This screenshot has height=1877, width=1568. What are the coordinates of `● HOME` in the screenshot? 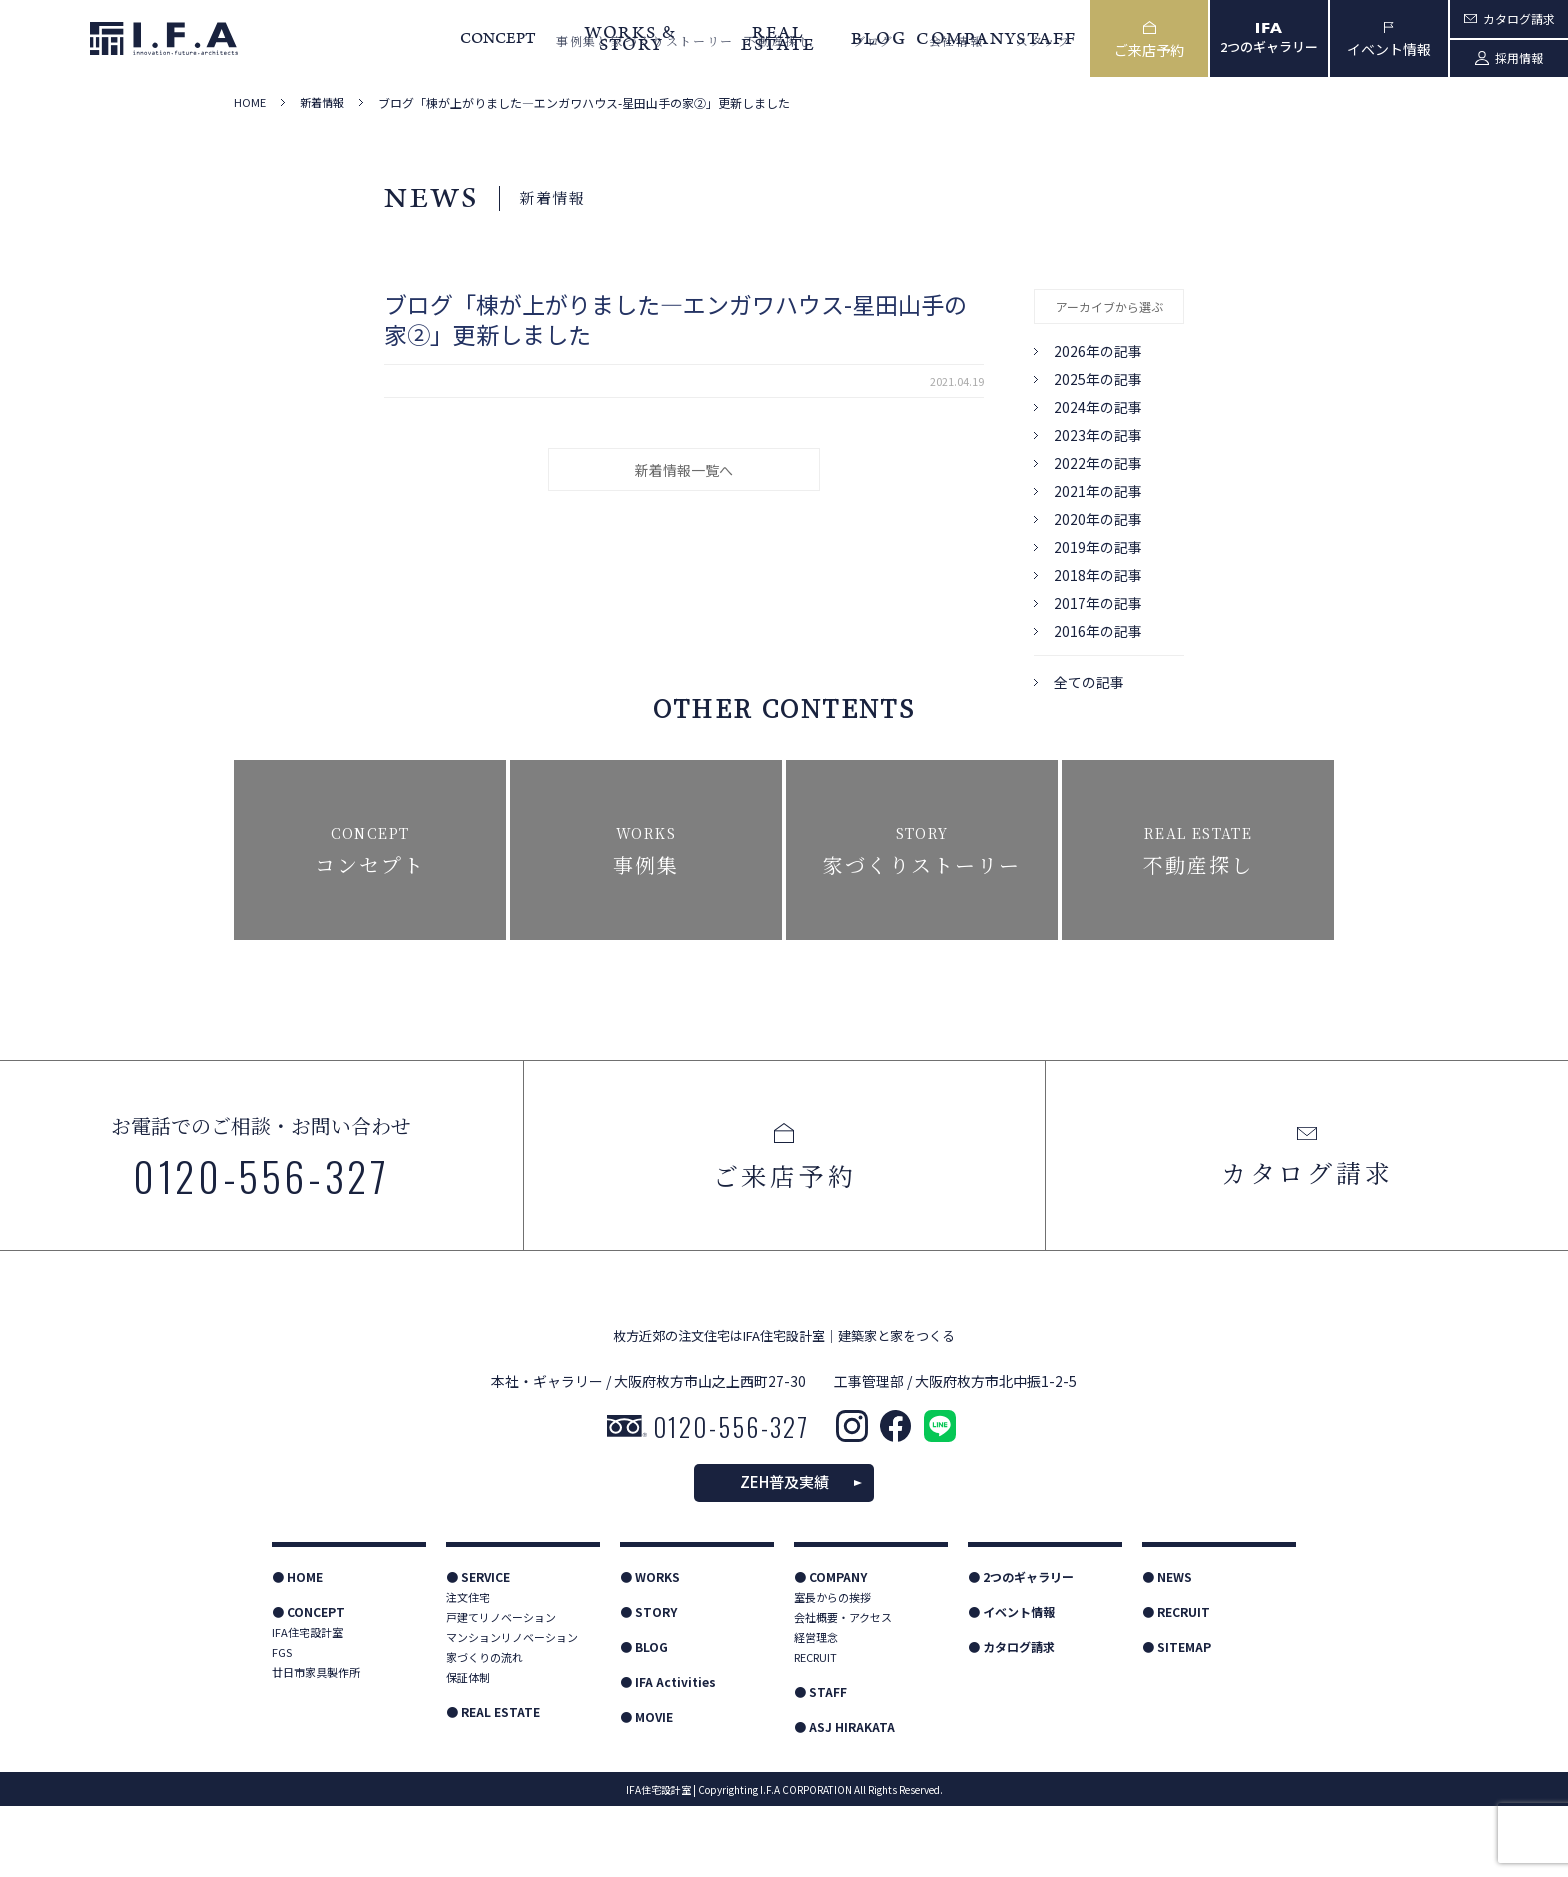 It's located at (297, 1647).